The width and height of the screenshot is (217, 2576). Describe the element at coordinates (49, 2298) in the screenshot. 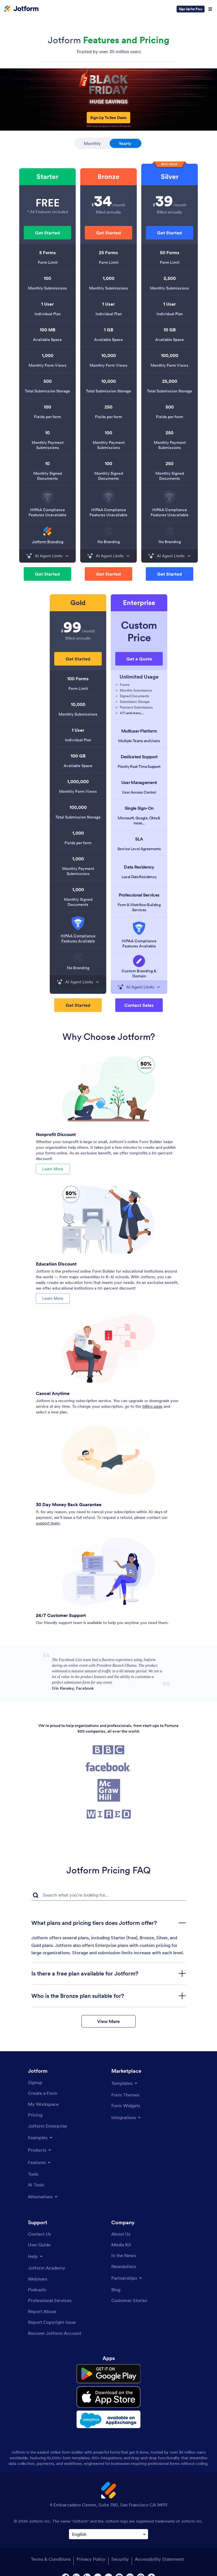

I see `[Professional Services]` at that location.